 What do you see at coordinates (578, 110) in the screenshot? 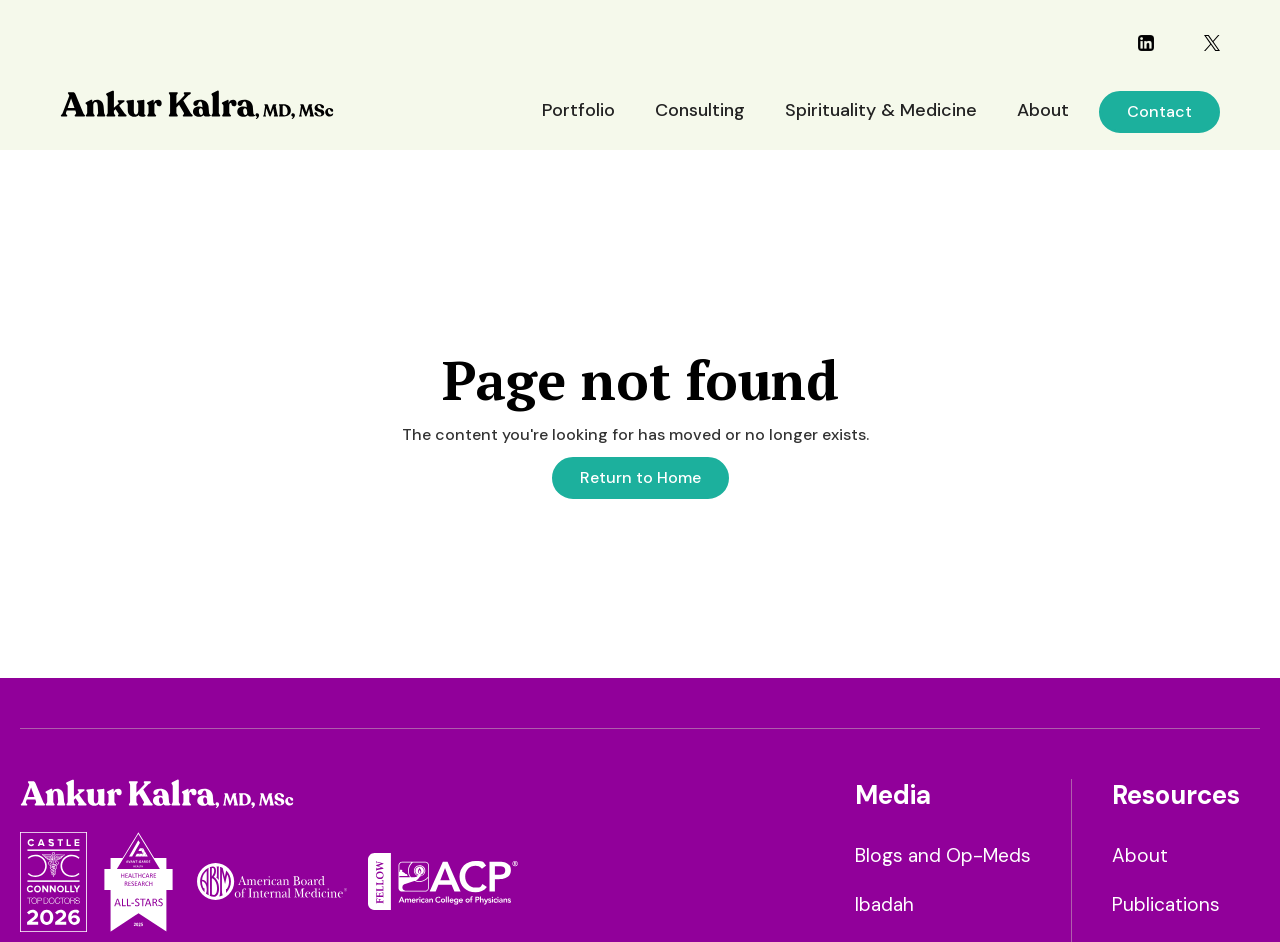
I see `Portfolio` at bounding box center [578, 110].